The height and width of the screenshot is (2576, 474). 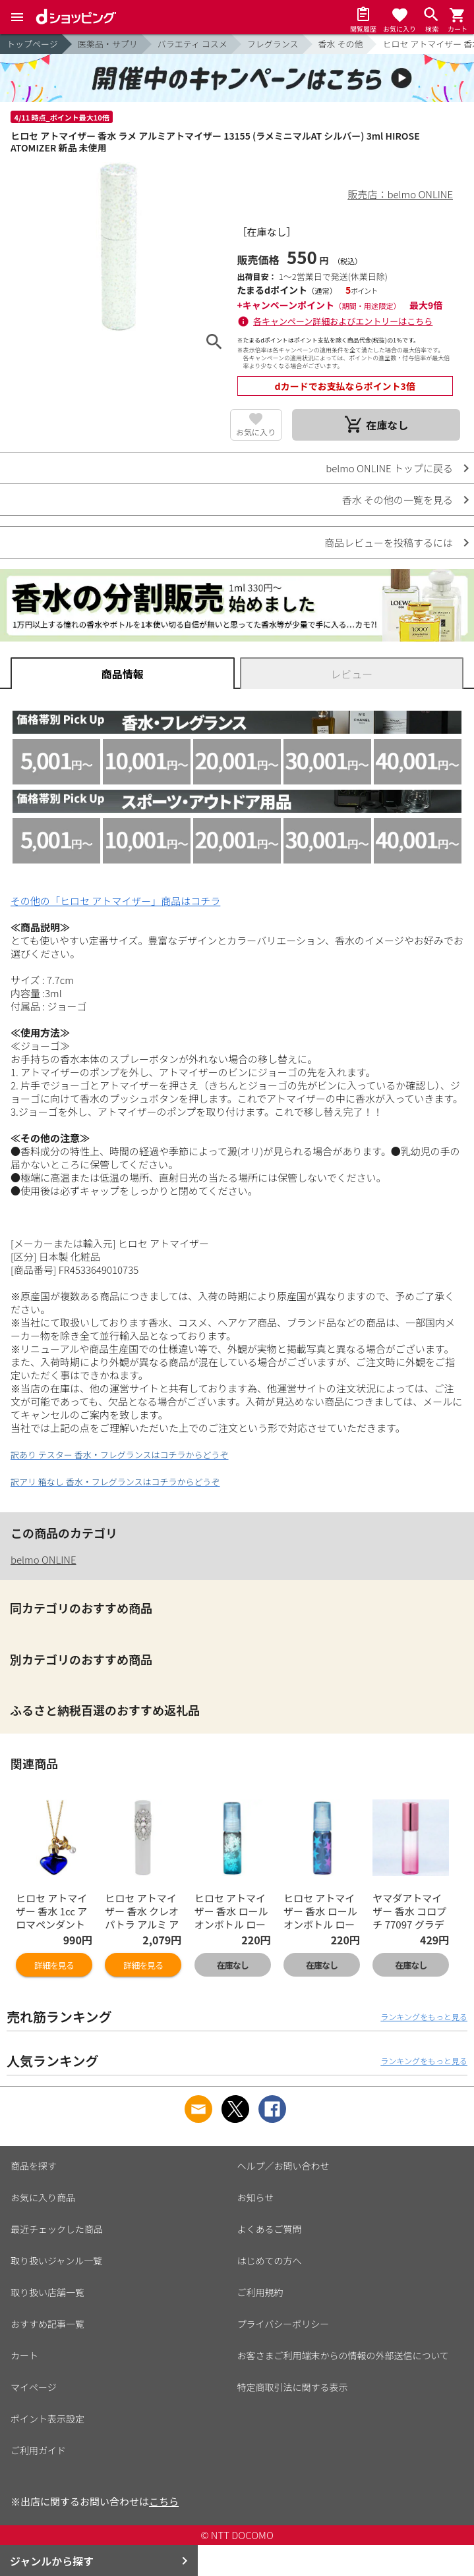 What do you see at coordinates (256, 431) in the screenshot?
I see `お気に入り` at bounding box center [256, 431].